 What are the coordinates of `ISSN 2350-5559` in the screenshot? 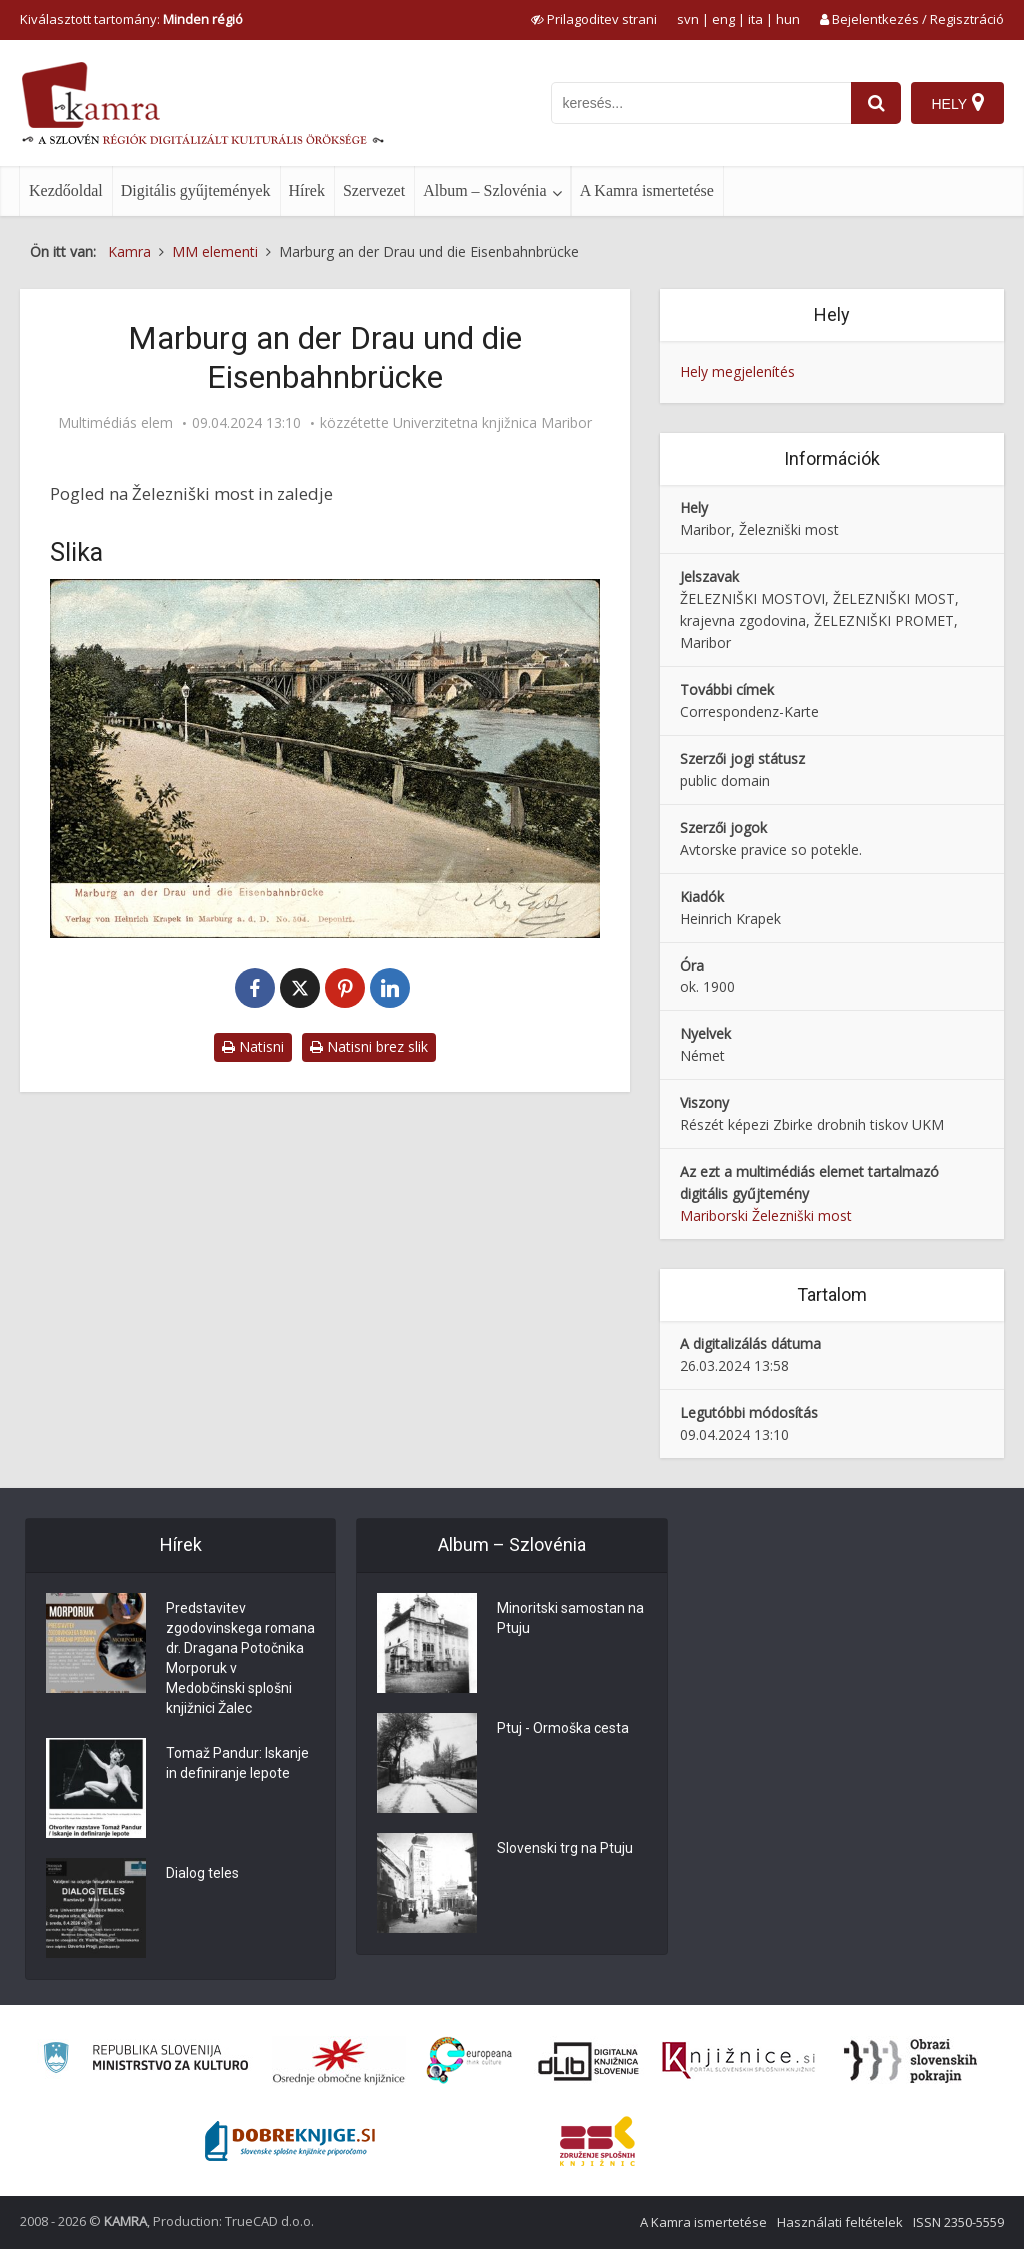 It's located at (958, 2222).